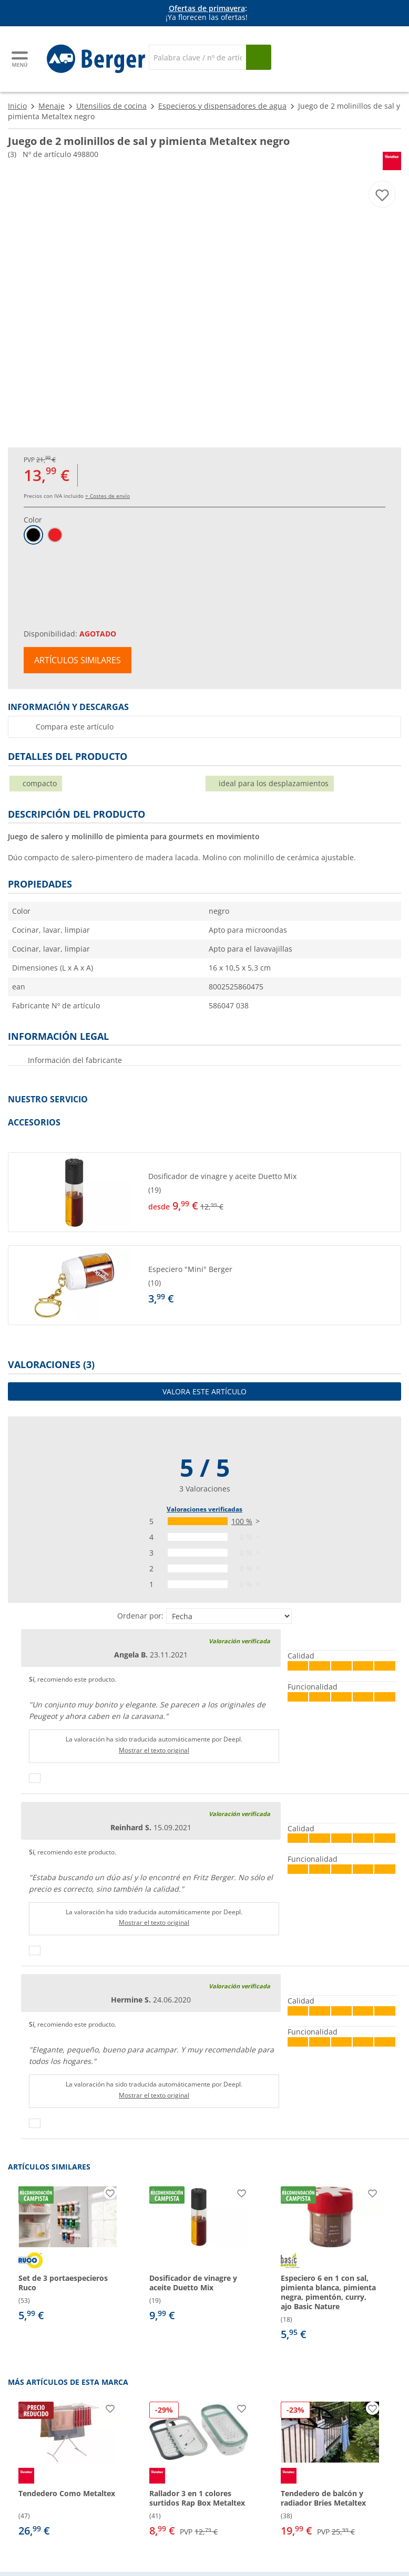  What do you see at coordinates (239, 1641) in the screenshot?
I see `Valoración verificada` at bounding box center [239, 1641].